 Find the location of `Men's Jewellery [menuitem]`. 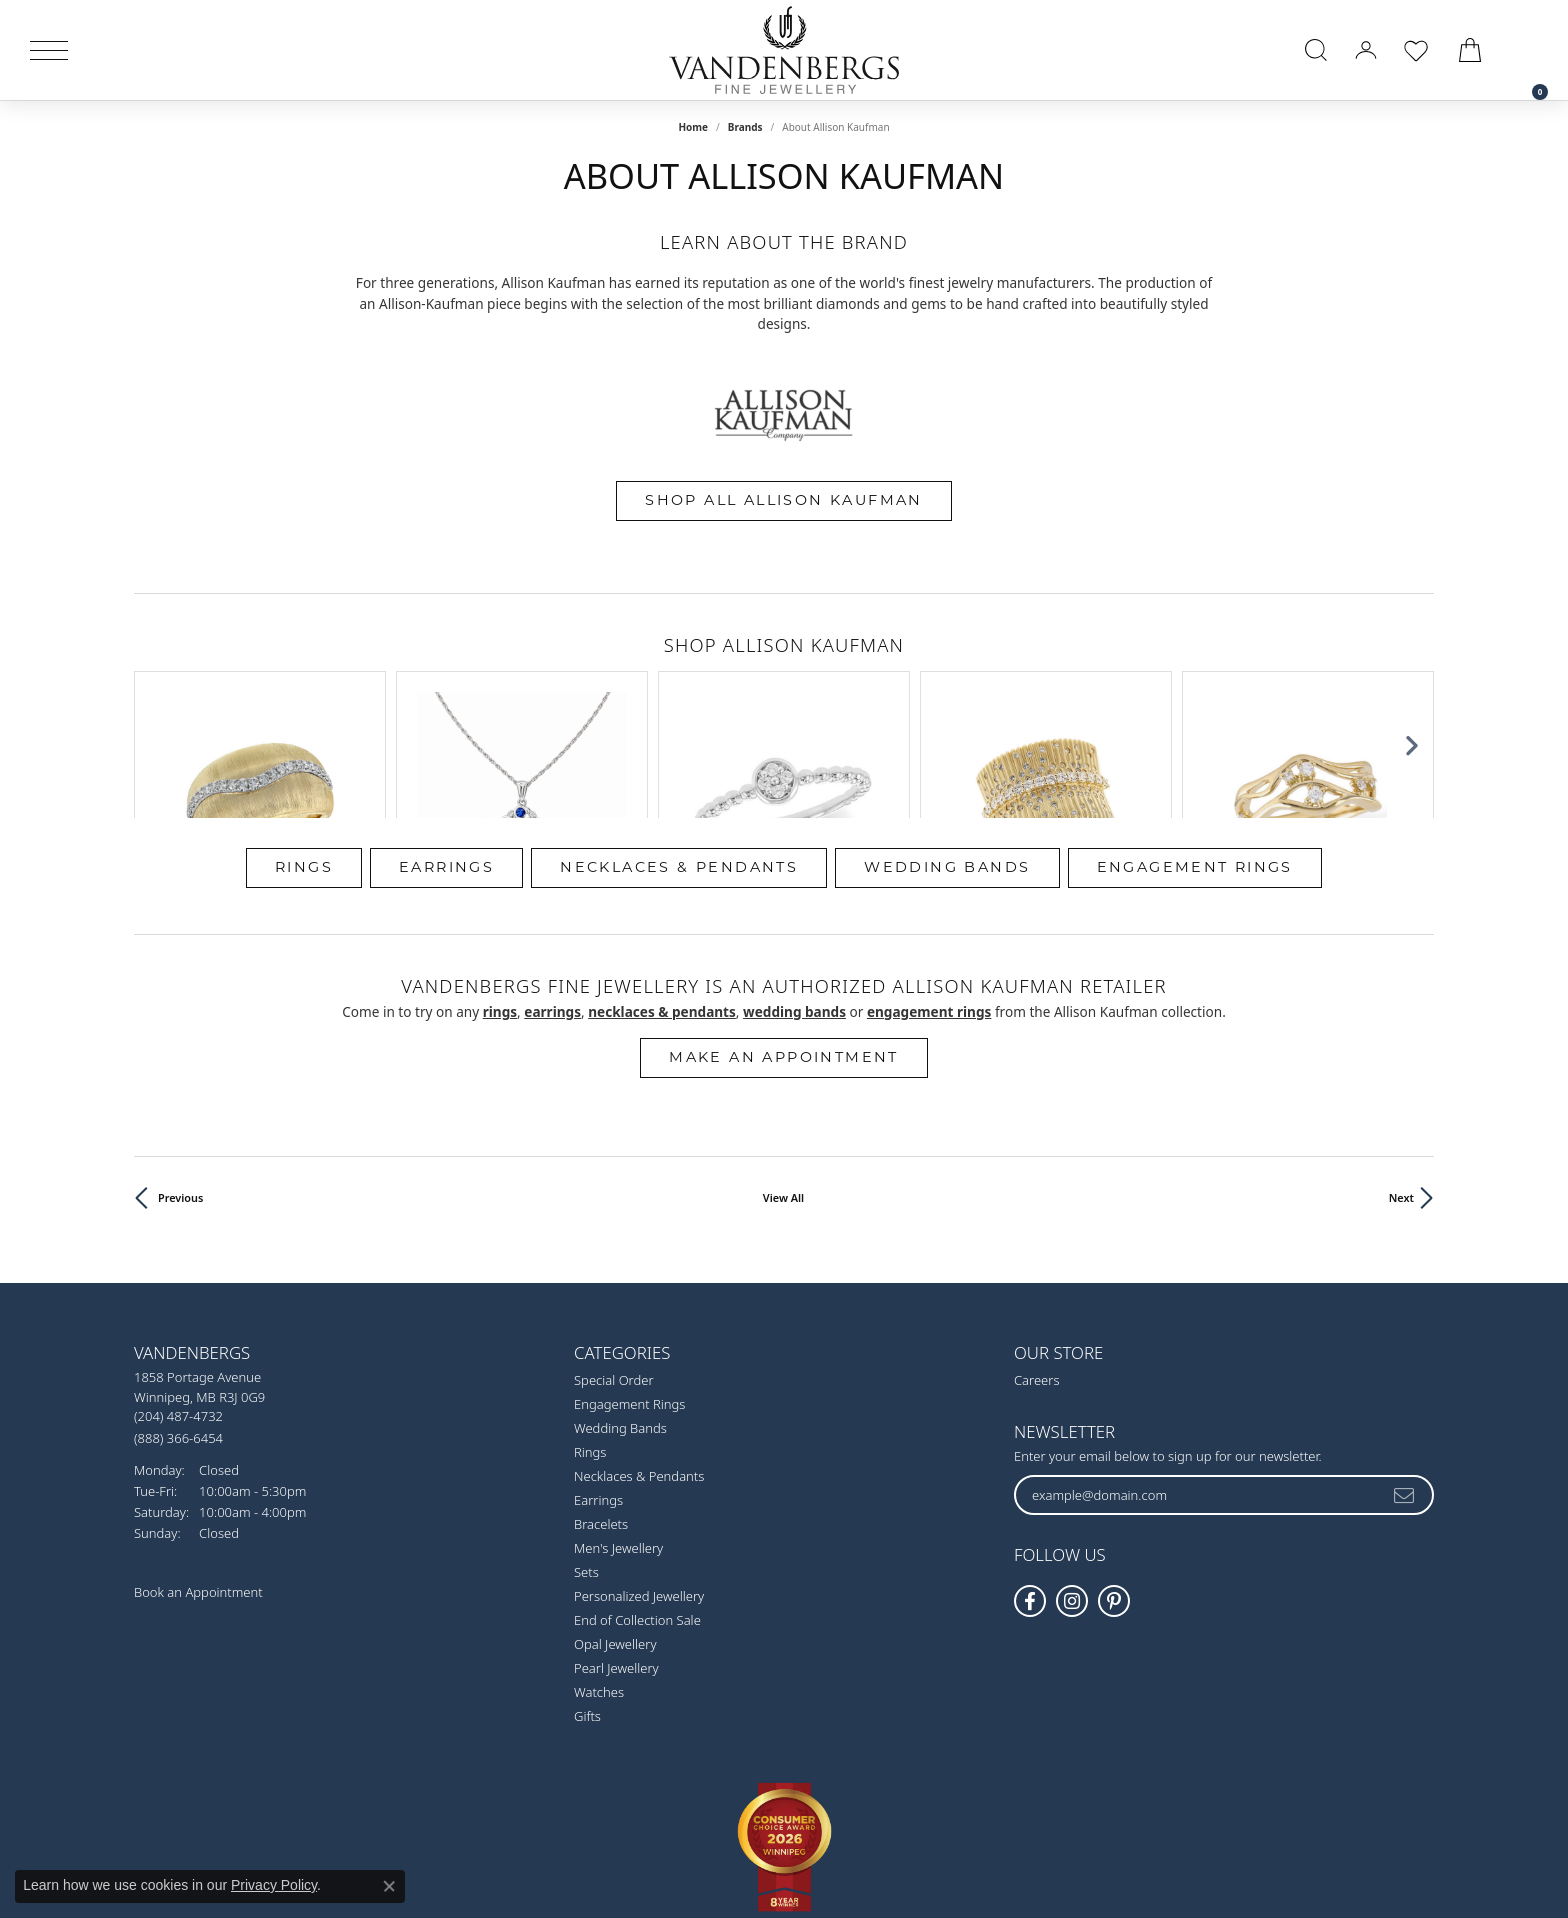

Men's Jewellery [menuitem] is located at coordinates (618, 1444).